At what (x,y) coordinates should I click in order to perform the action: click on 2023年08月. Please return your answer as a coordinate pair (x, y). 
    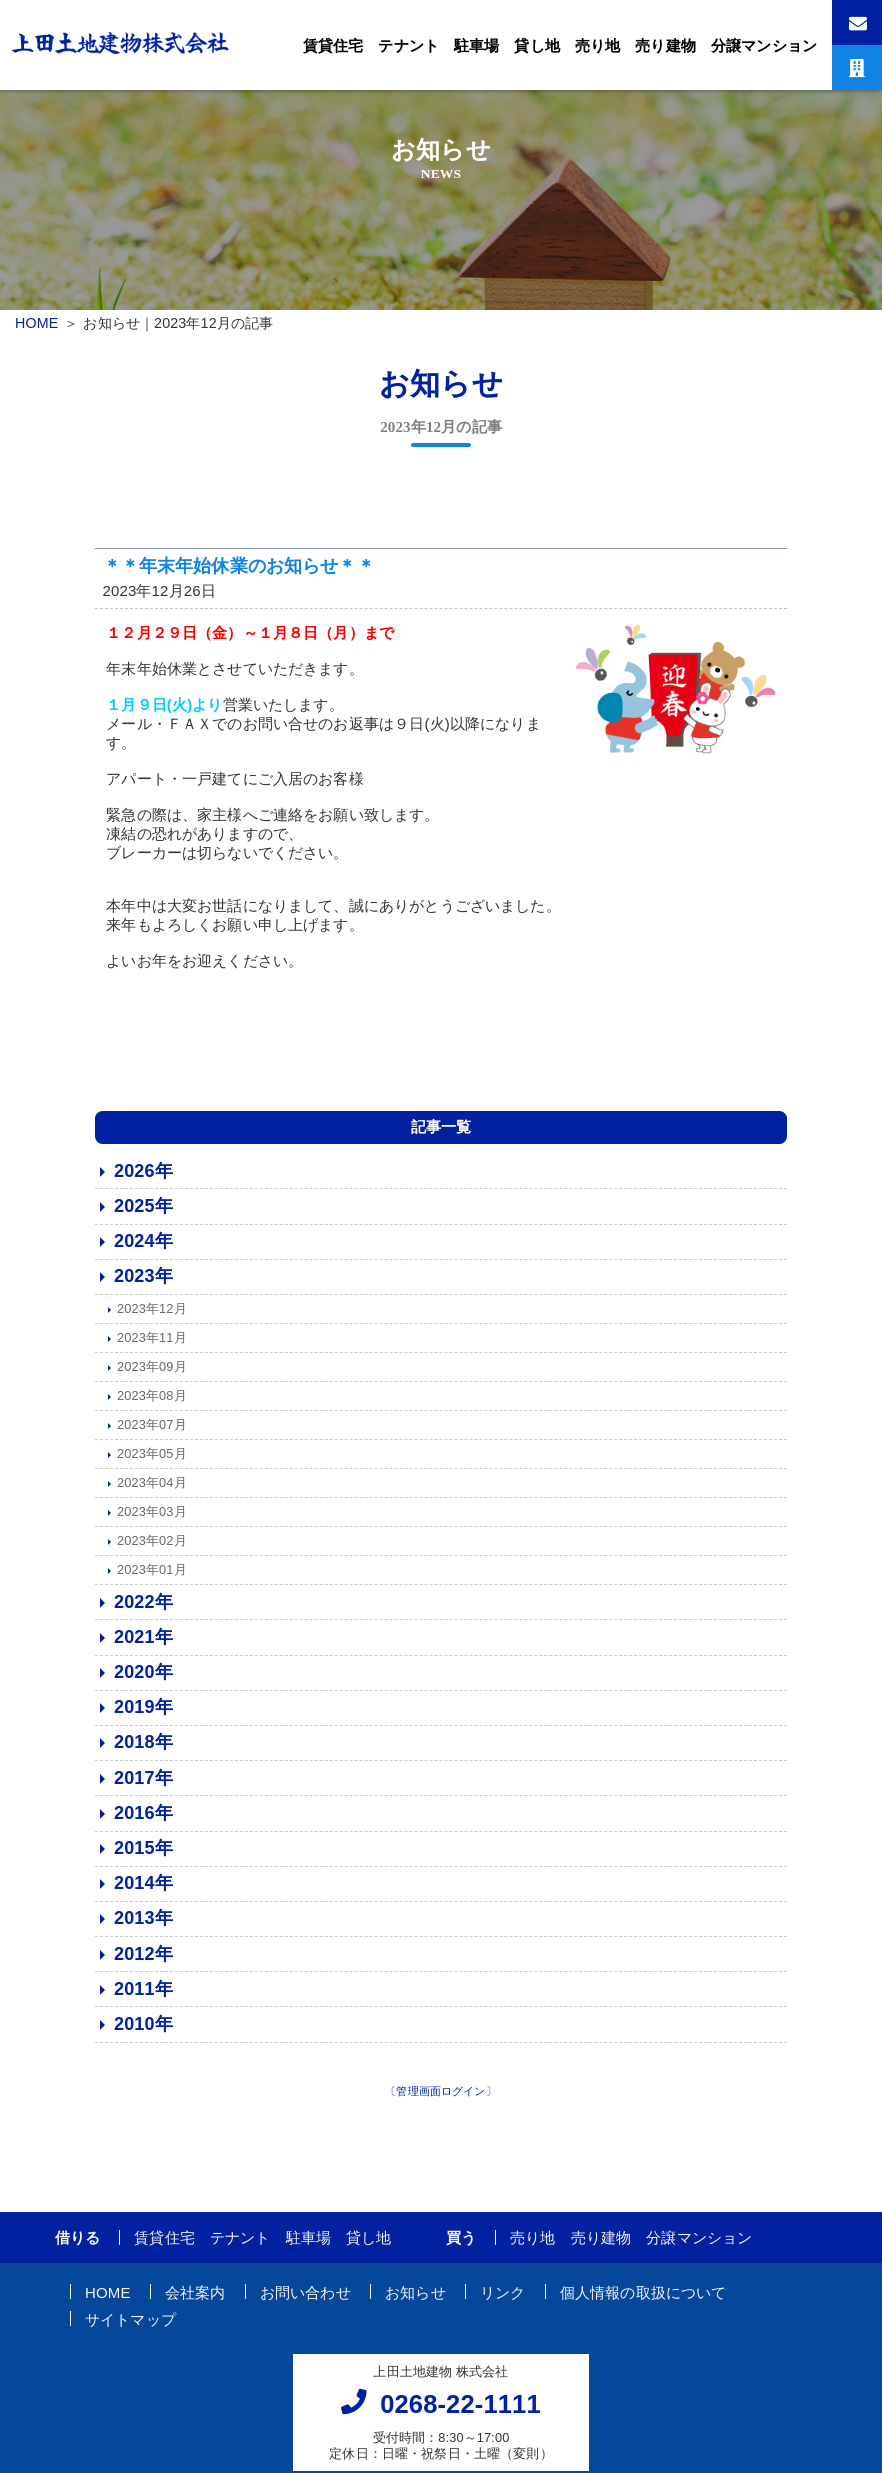
    Looking at the image, I should click on (152, 1401).